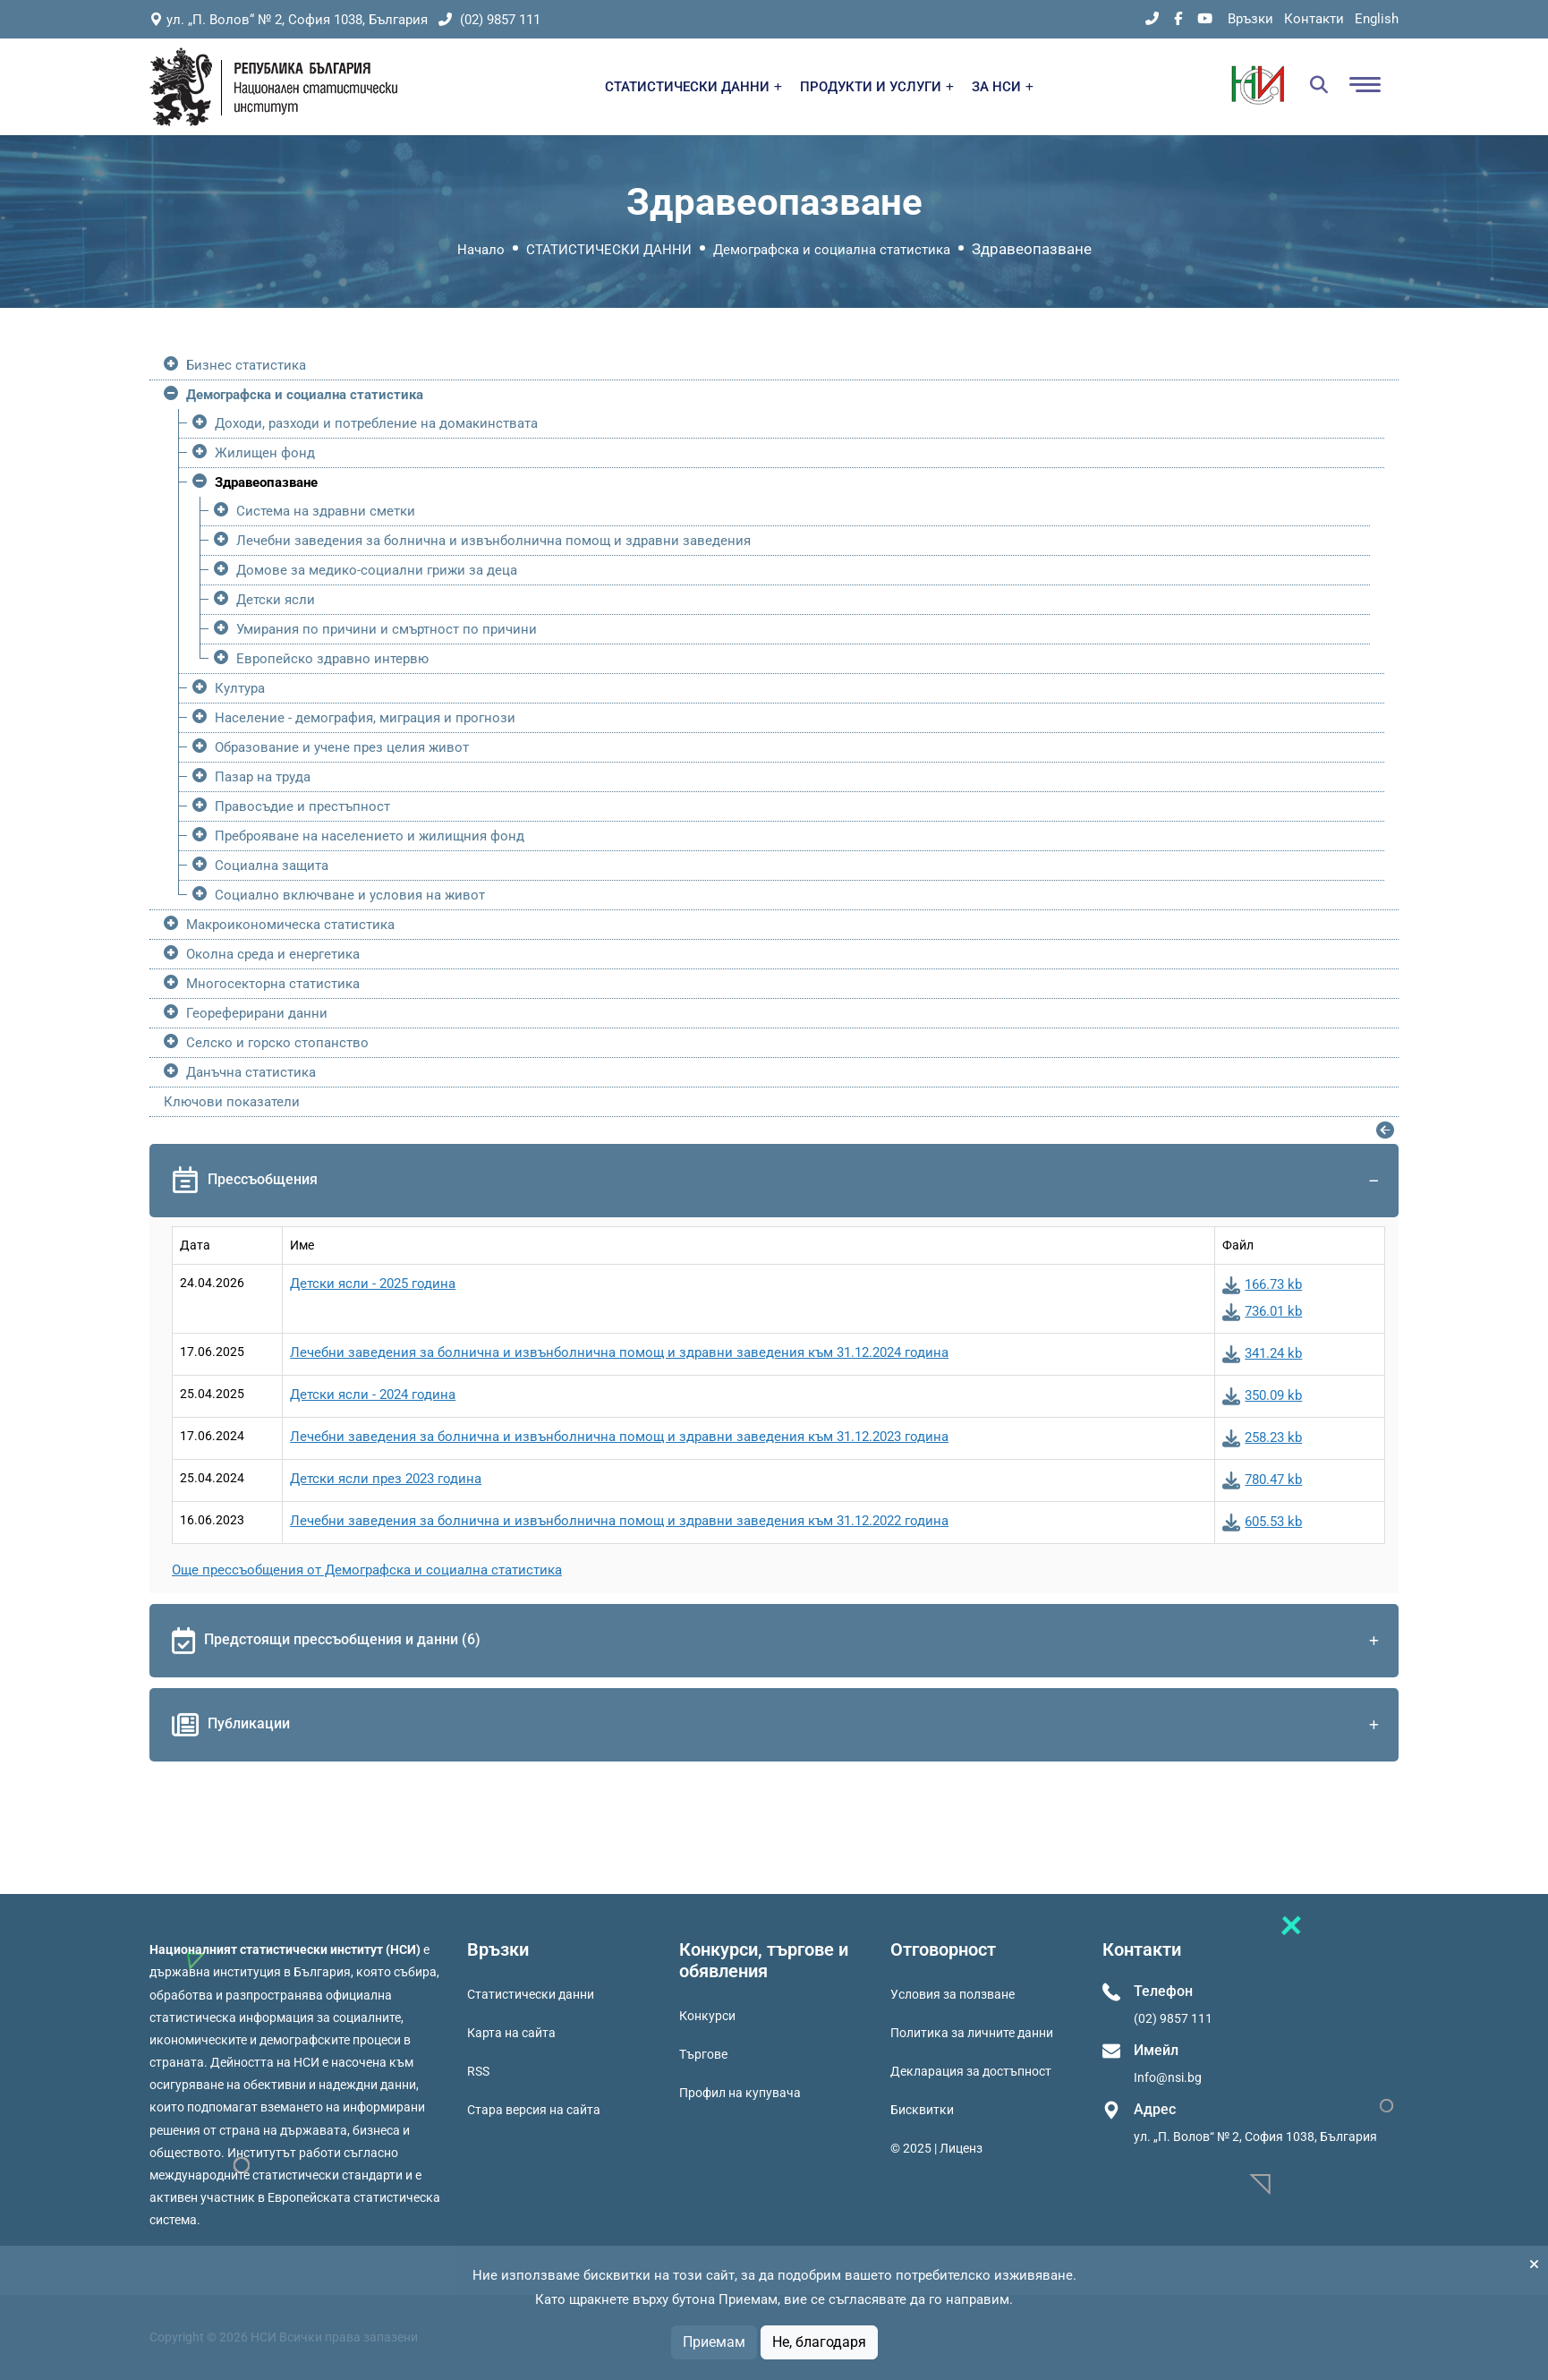 The width and height of the screenshot is (1548, 2380). Describe the element at coordinates (970, 2071) in the screenshot. I see `Декларация за достъпност` at that location.